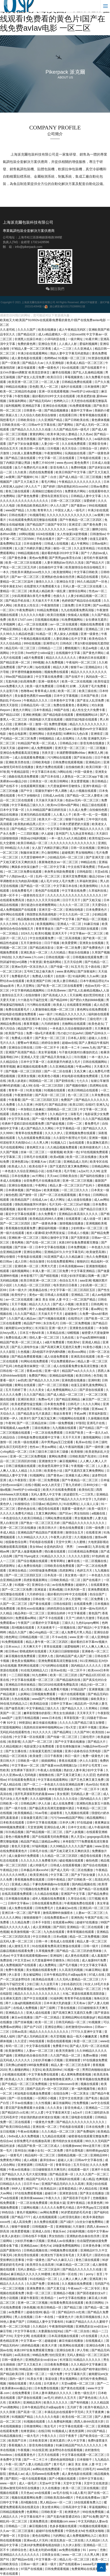  I want to click on 国产剧情在线, so click(65, 1080).